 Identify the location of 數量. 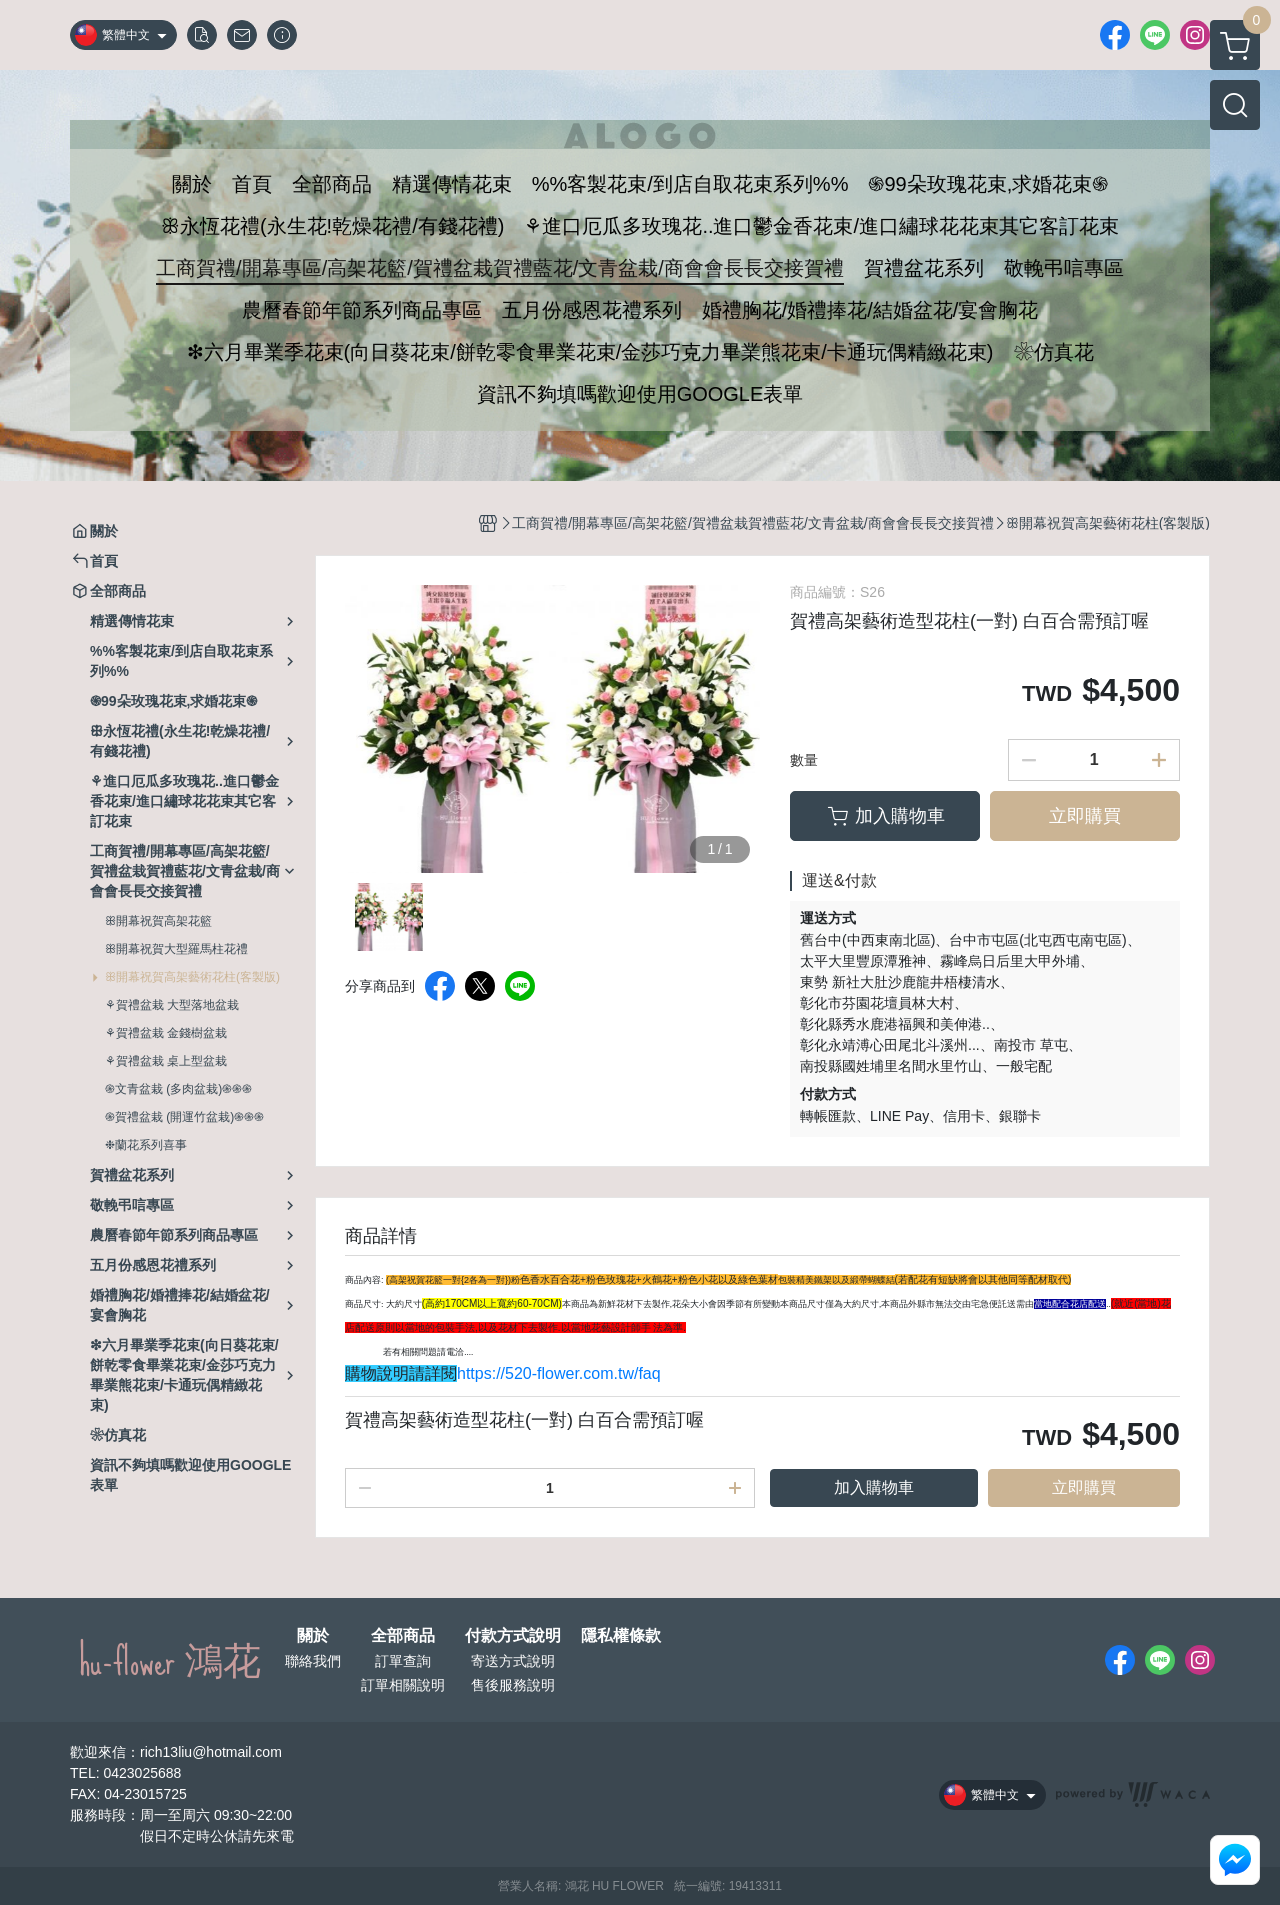
(804, 760).